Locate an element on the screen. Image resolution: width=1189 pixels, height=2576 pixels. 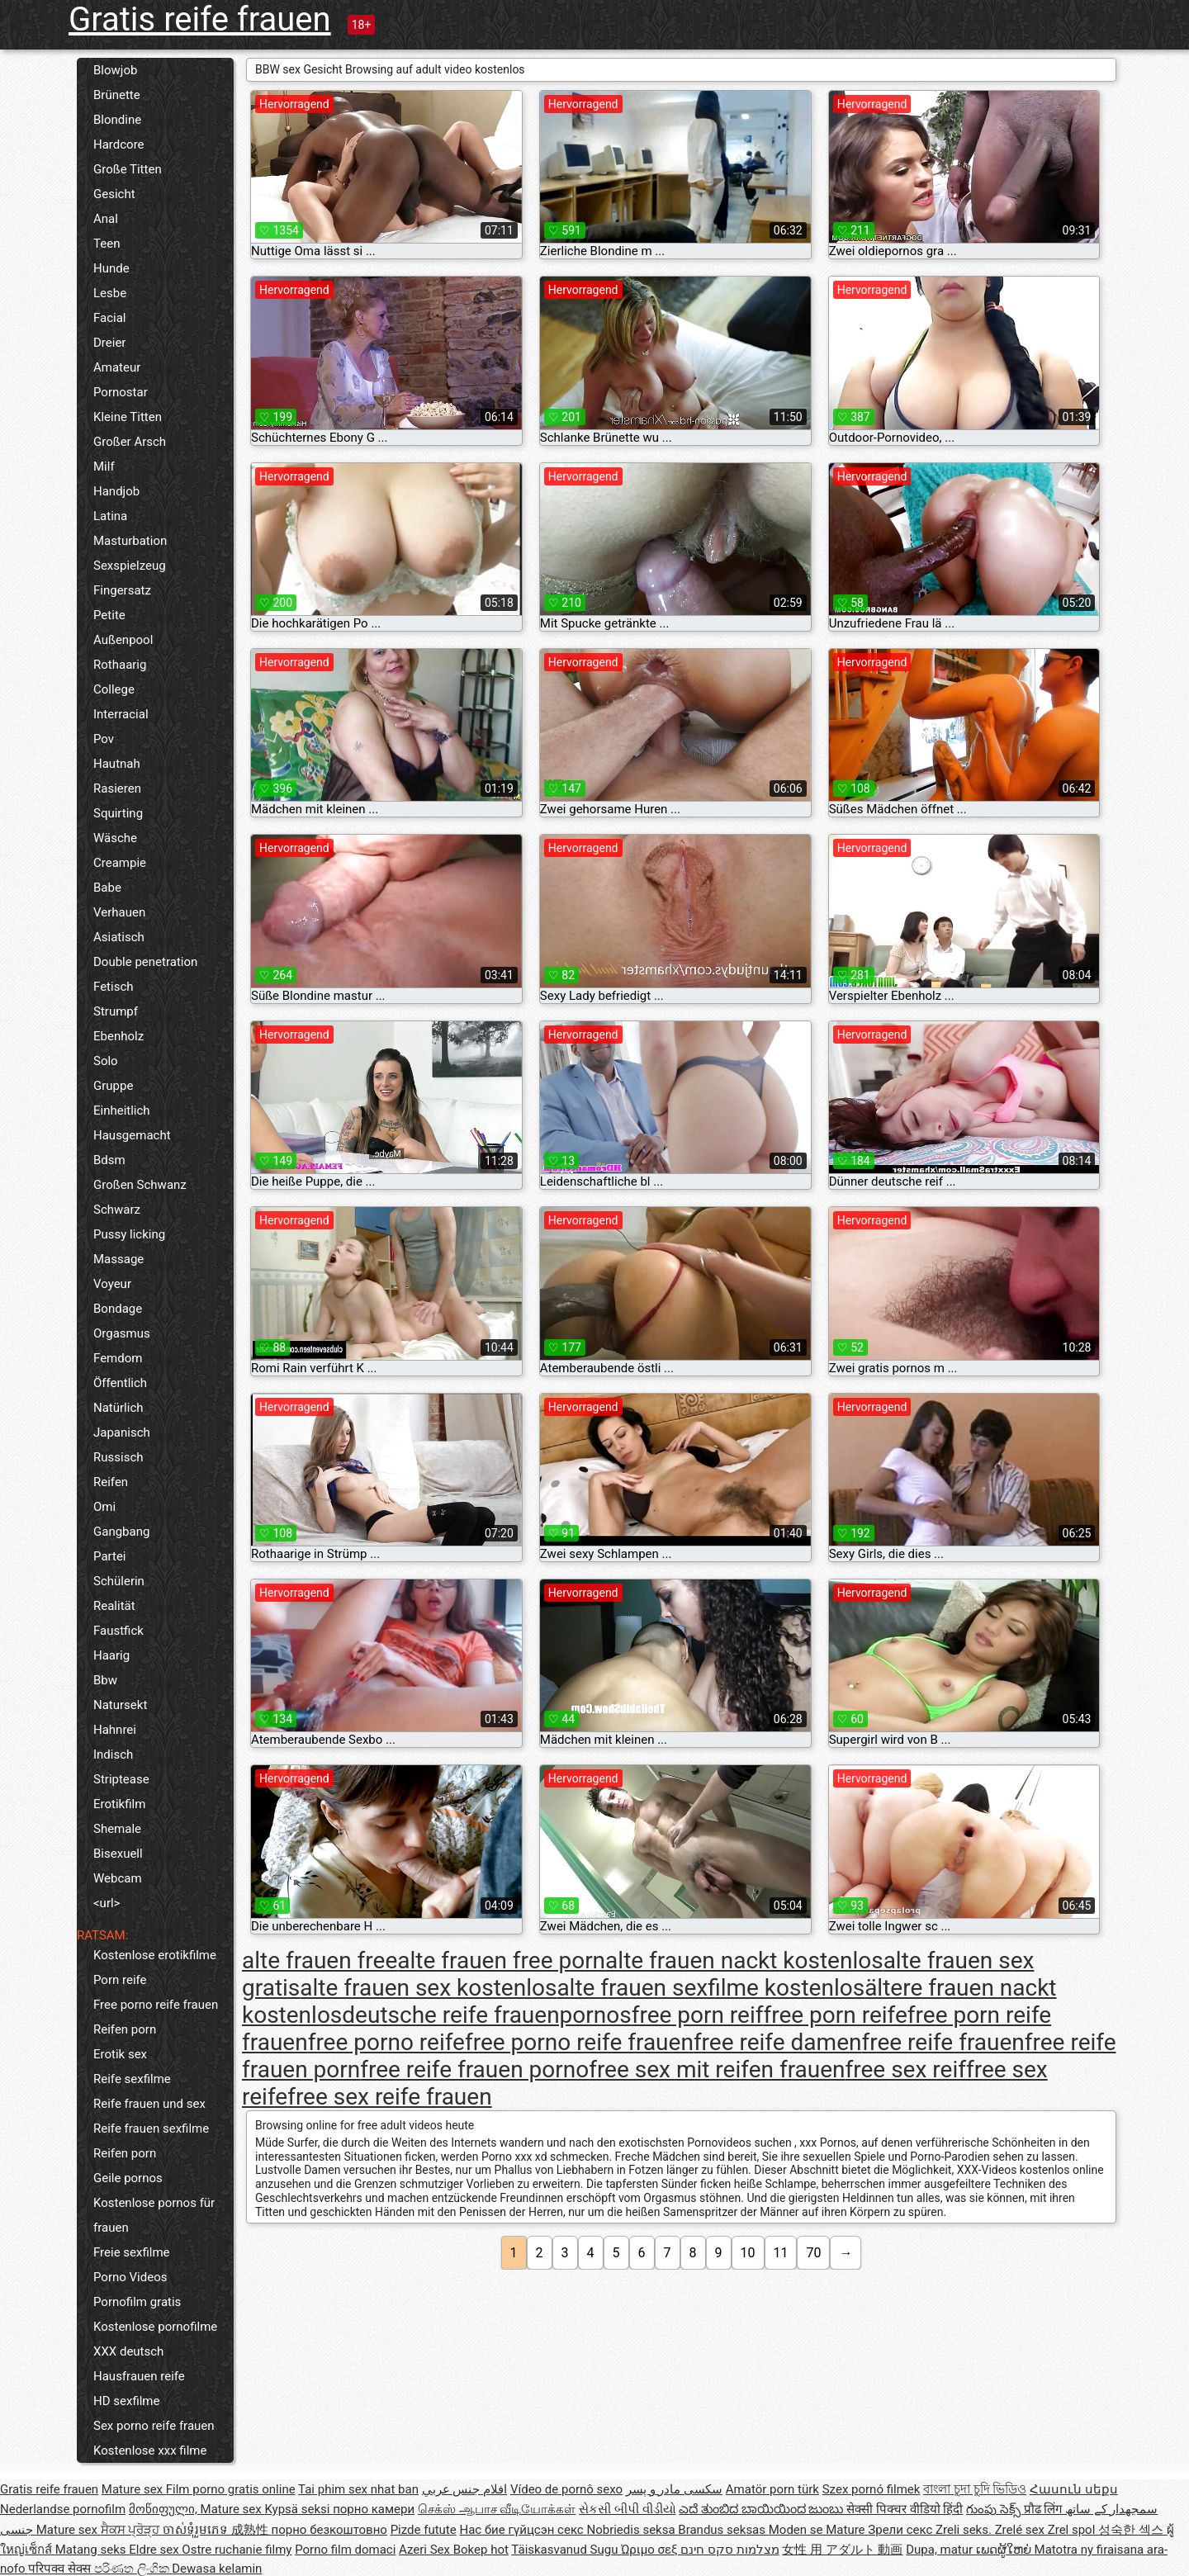
Szex pornó filmek is located at coordinates (871, 2489).